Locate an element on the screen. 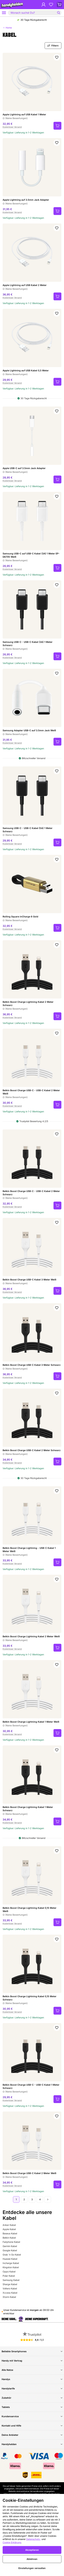 This screenshot has width=64, height=2576. Home is located at coordinates (7, 27).